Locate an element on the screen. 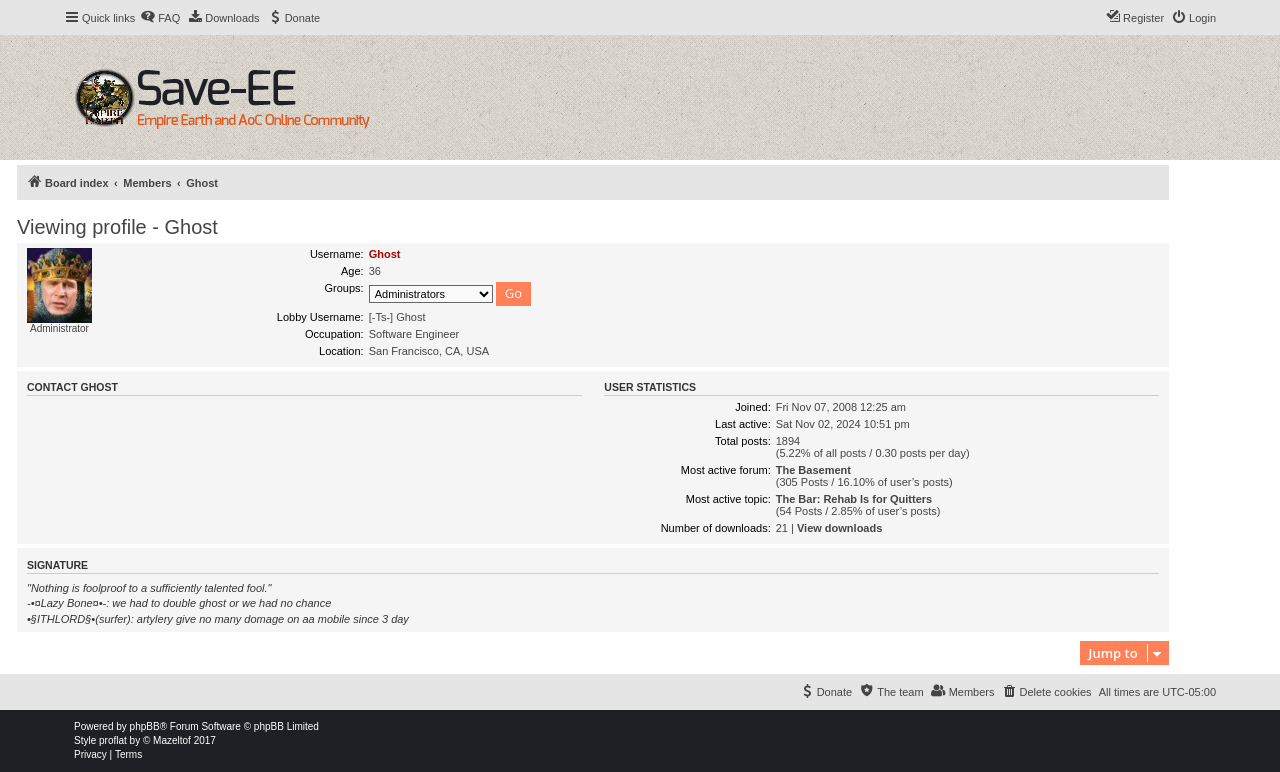 Image resolution: width=1280 pixels, height=772 pixels. proflat is located at coordinates (113, 740).